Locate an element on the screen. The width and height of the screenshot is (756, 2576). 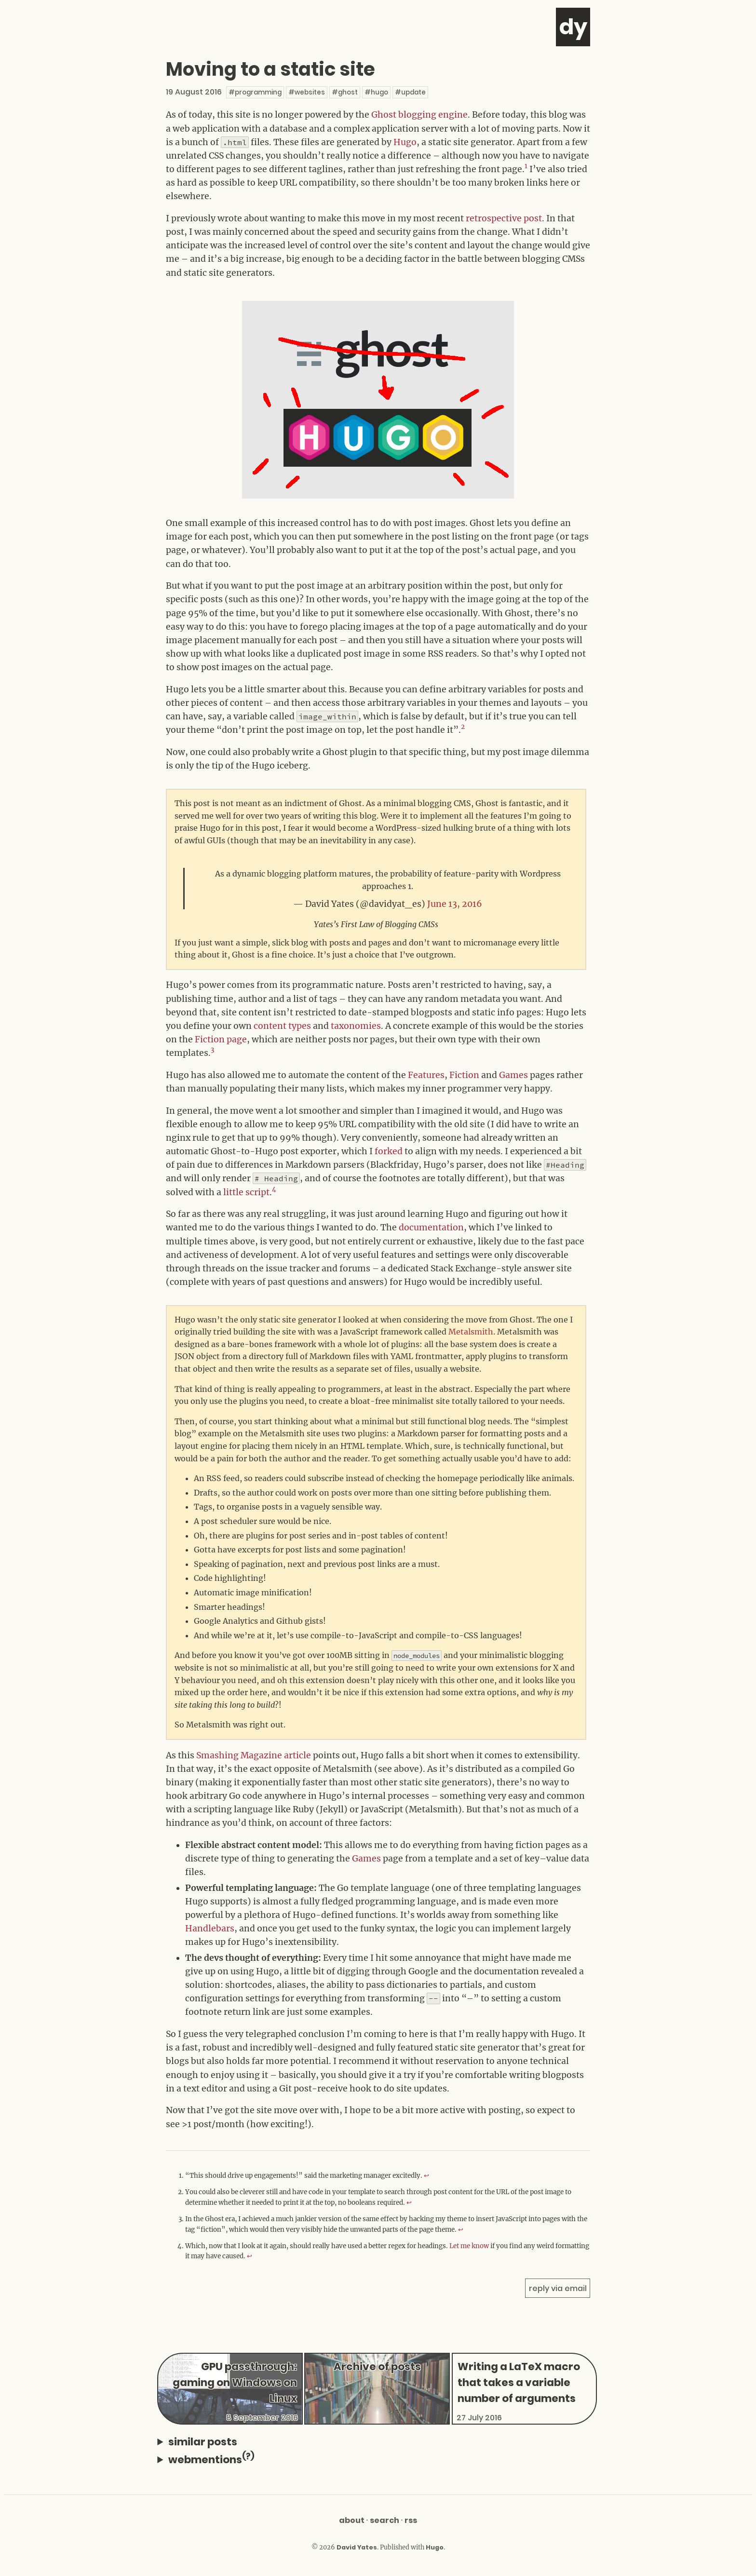
Ghost blogging engine is located at coordinates (419, 114).